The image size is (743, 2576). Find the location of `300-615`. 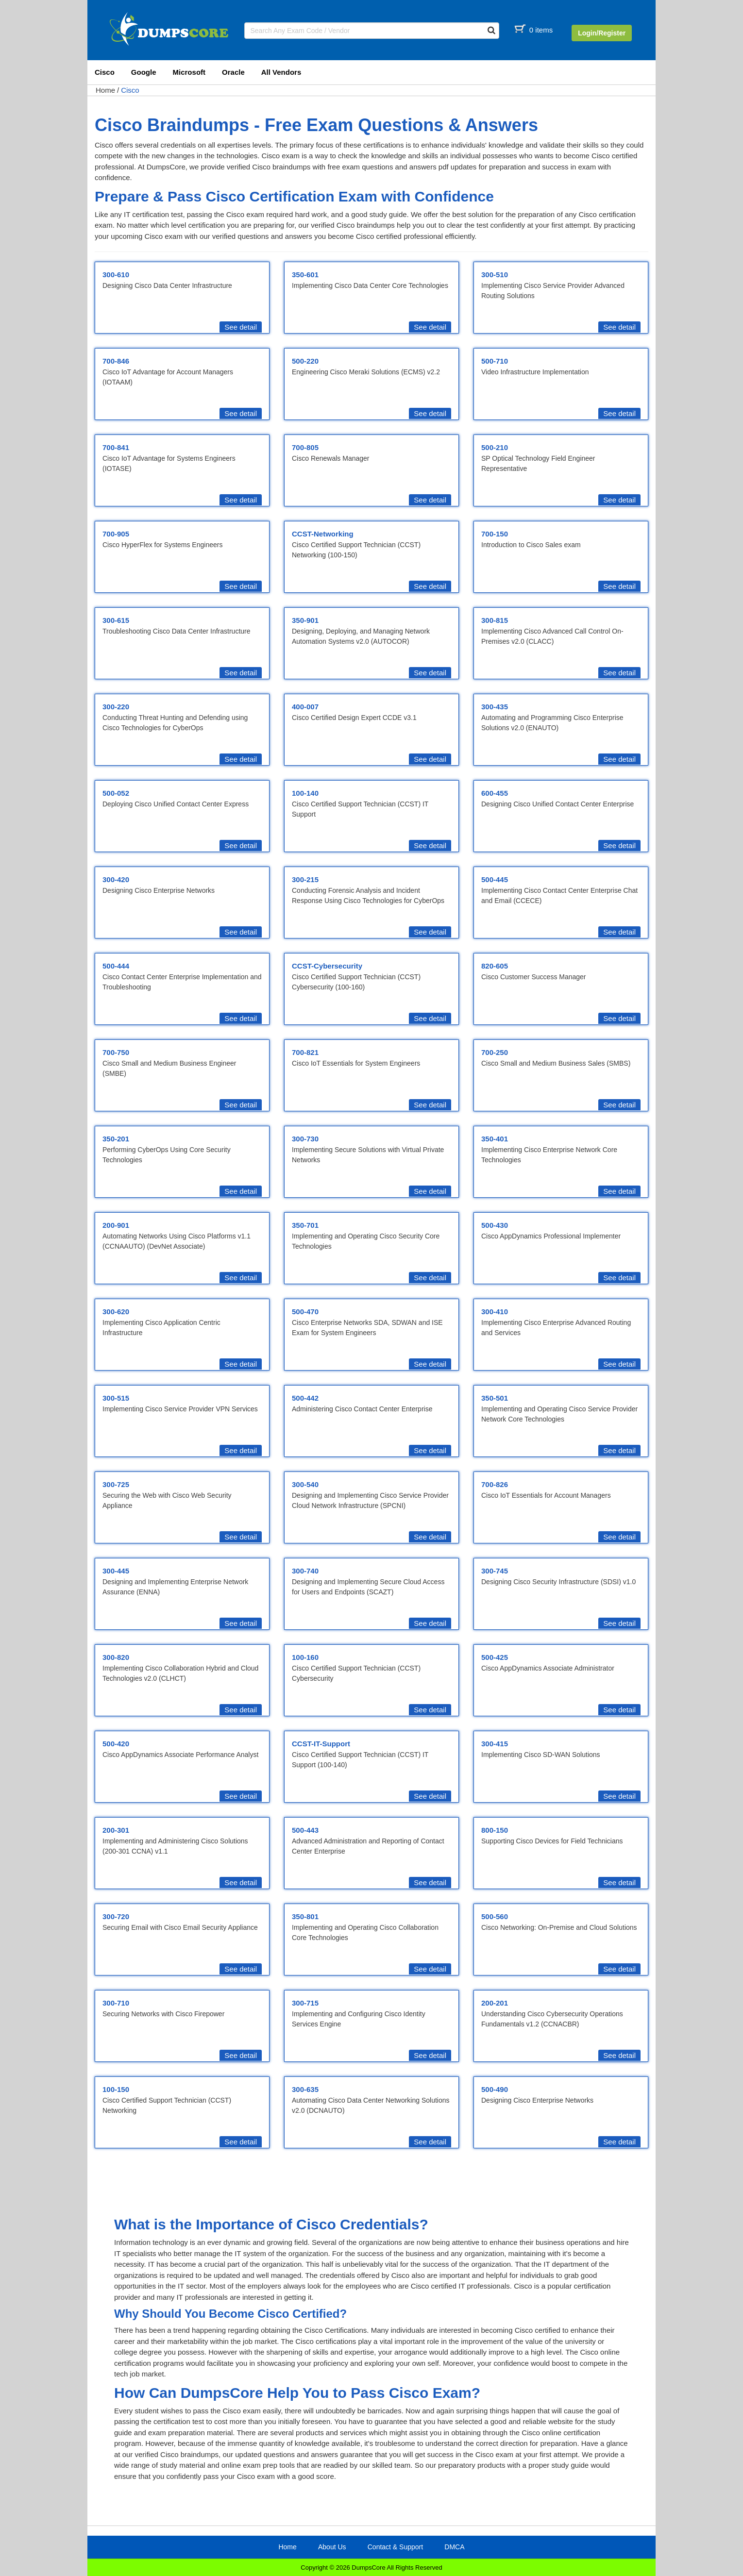

300-615 is located at coordinates (115, 620).